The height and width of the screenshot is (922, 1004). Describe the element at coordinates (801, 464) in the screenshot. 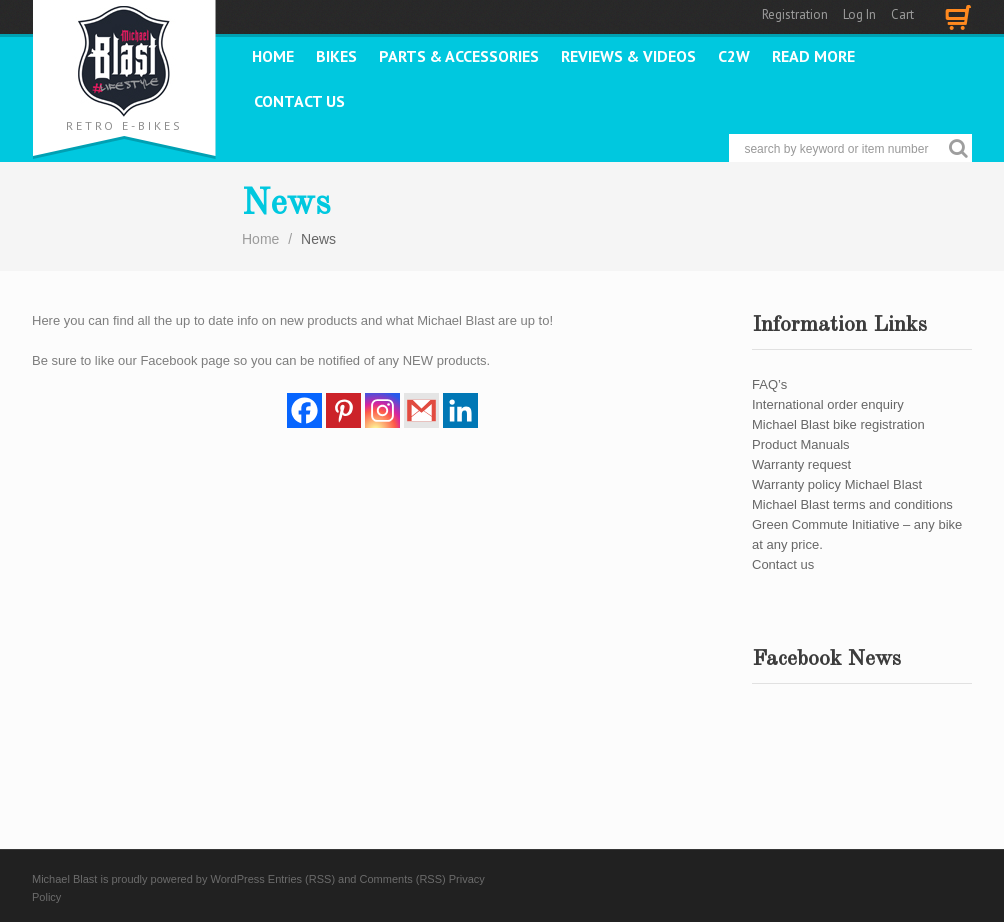

I see `Warranty request` at that location.